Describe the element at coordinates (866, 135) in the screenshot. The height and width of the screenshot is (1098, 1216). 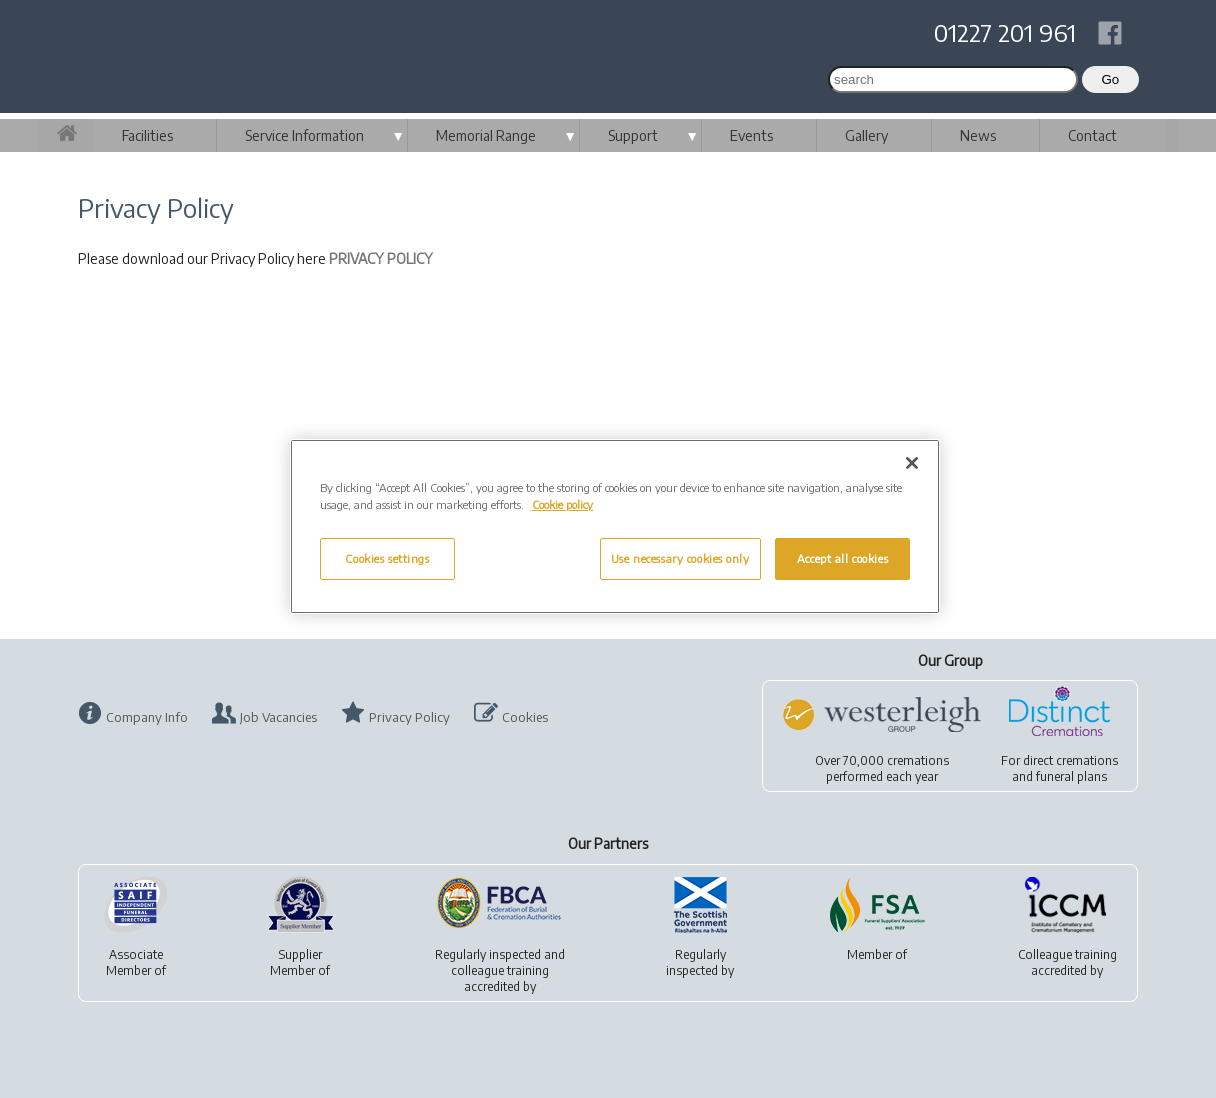
I see `Gallery` at that location.